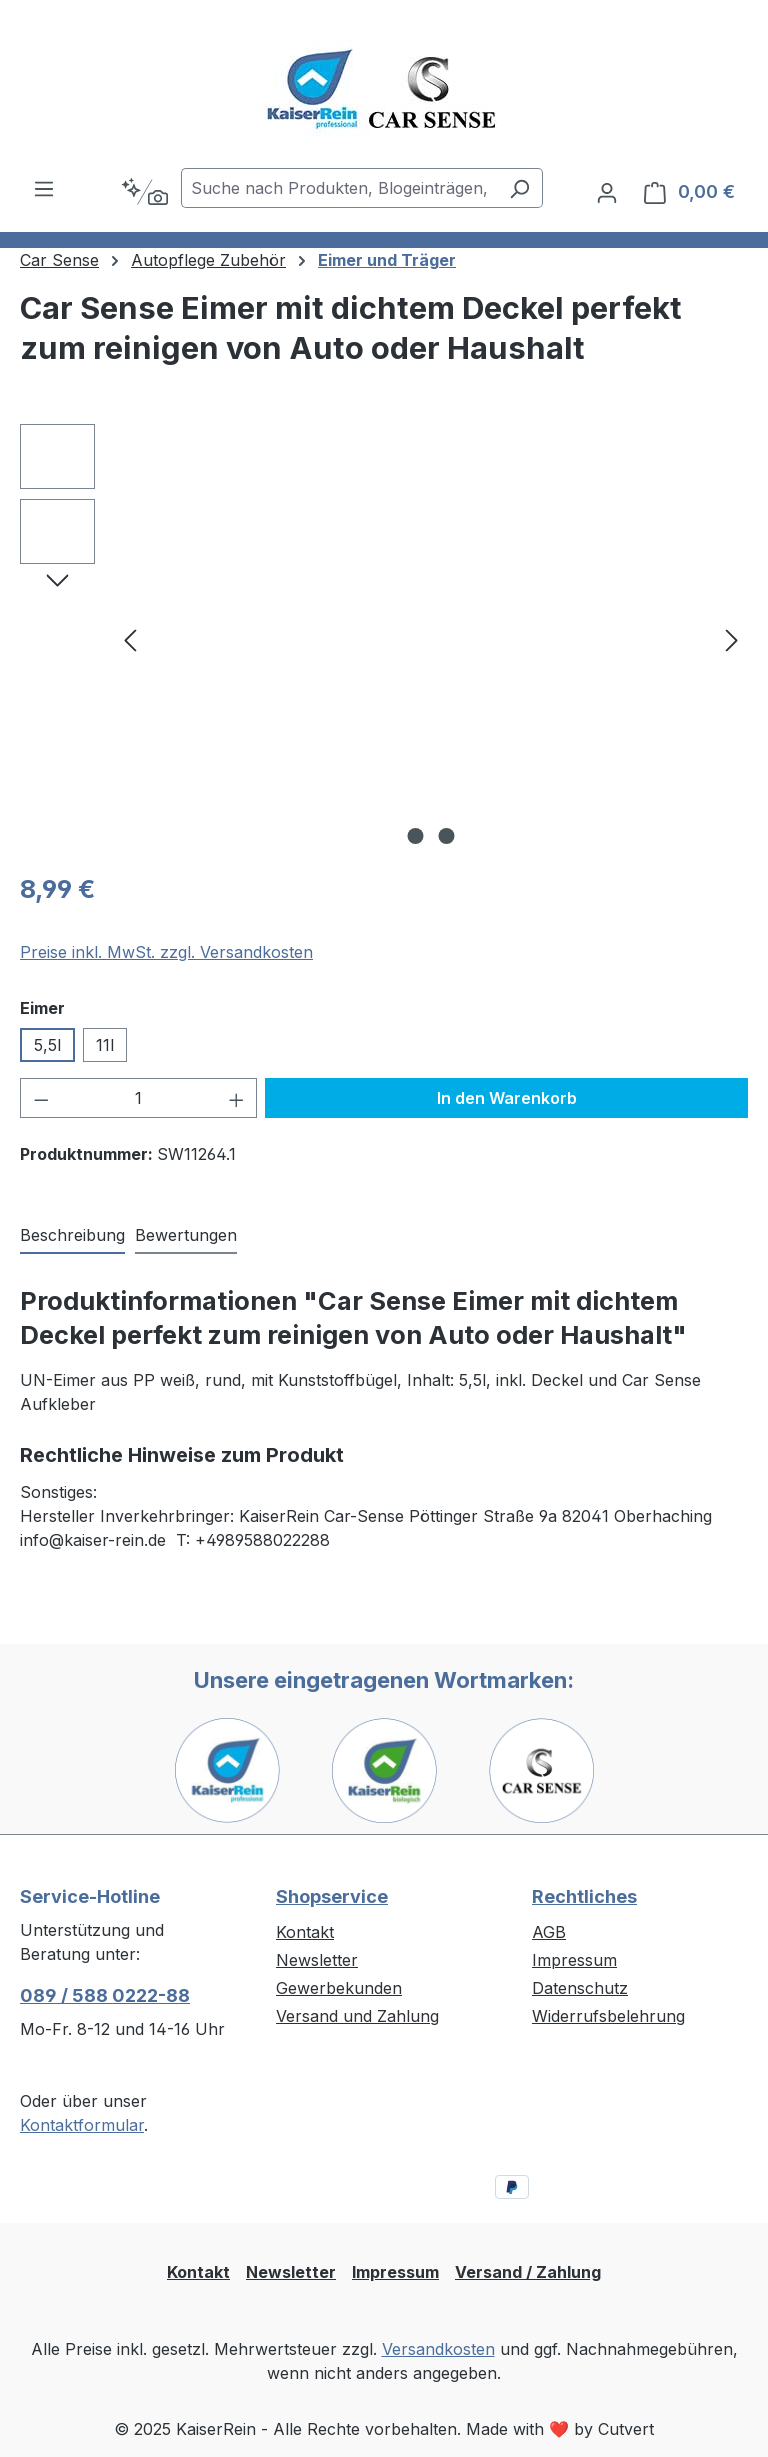 The image size is (768, 2457). I want to click on Newsletter, so click(317, 1960).